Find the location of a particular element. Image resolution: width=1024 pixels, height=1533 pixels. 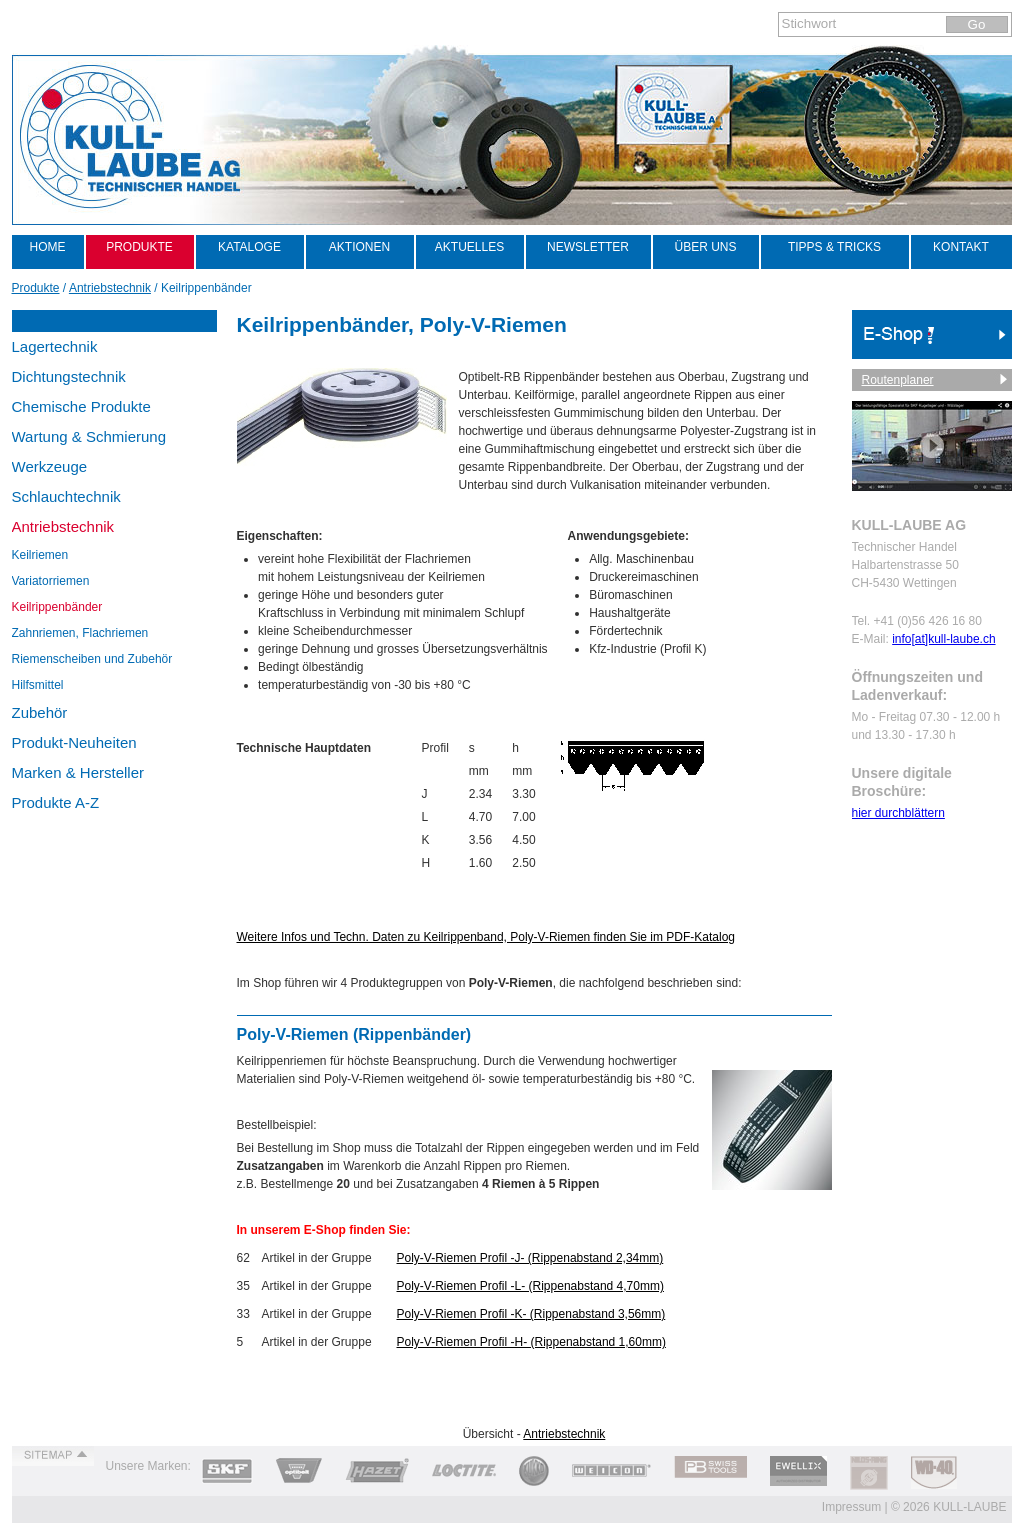

Über uns is located at coordinates (705, 247).